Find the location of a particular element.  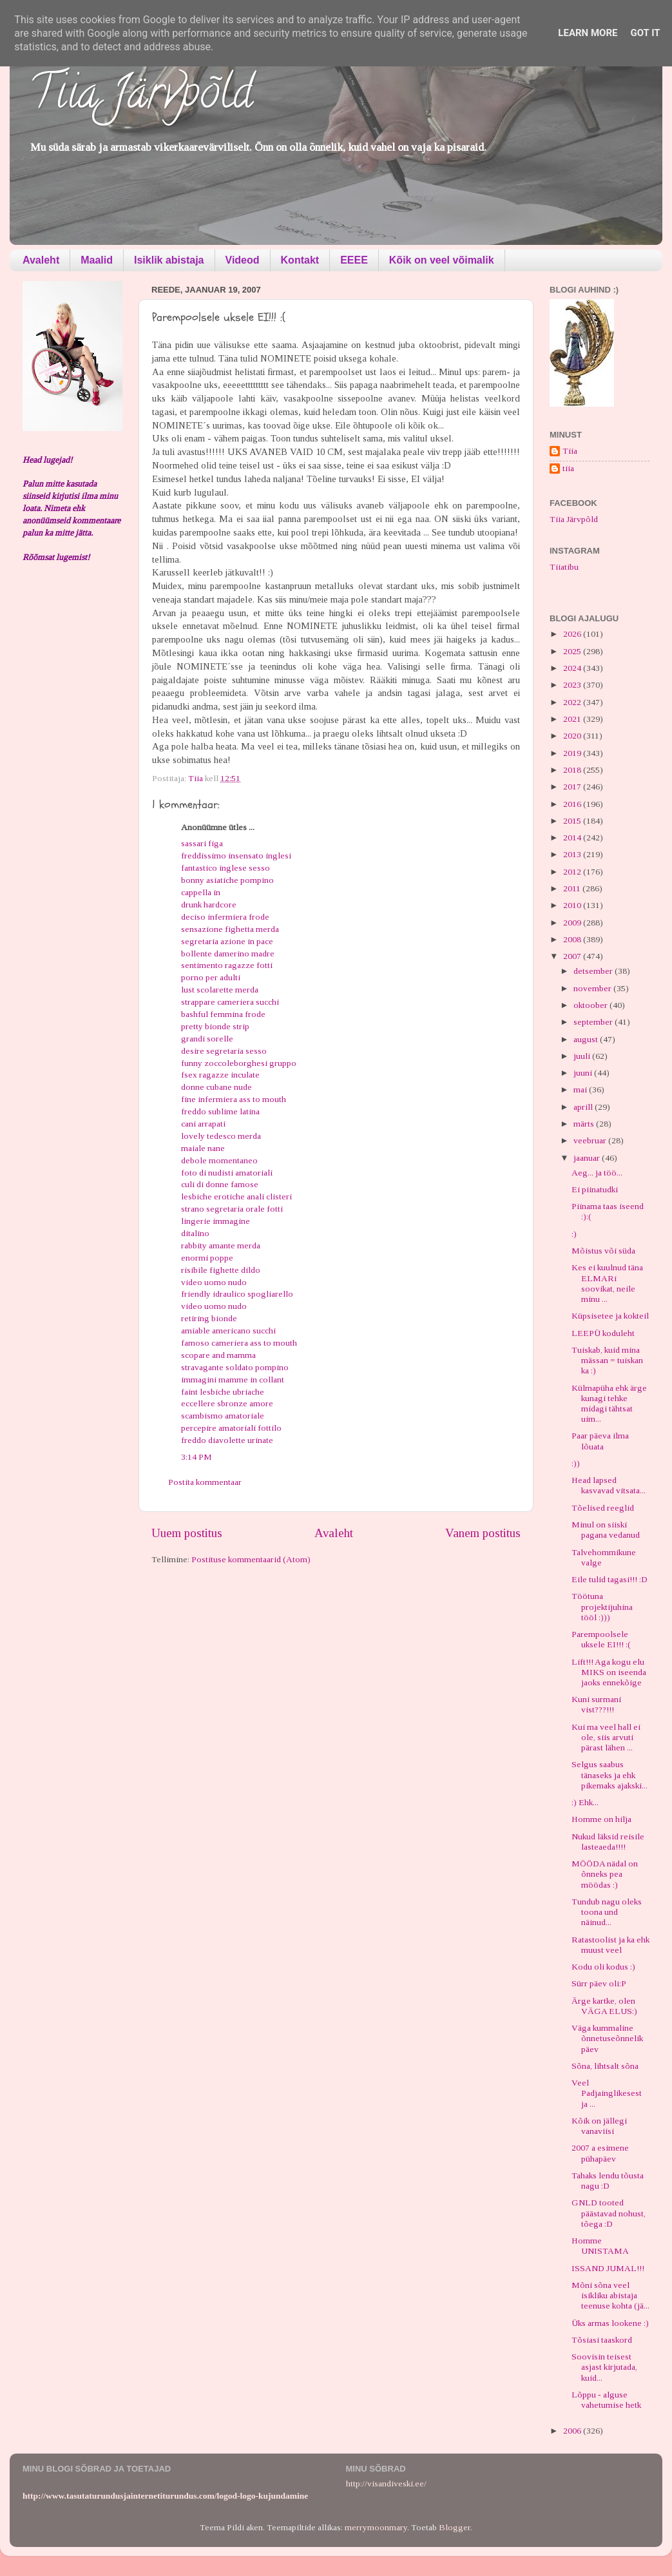

faint lesbiche ubriache is located at coordinates (222, 1392).